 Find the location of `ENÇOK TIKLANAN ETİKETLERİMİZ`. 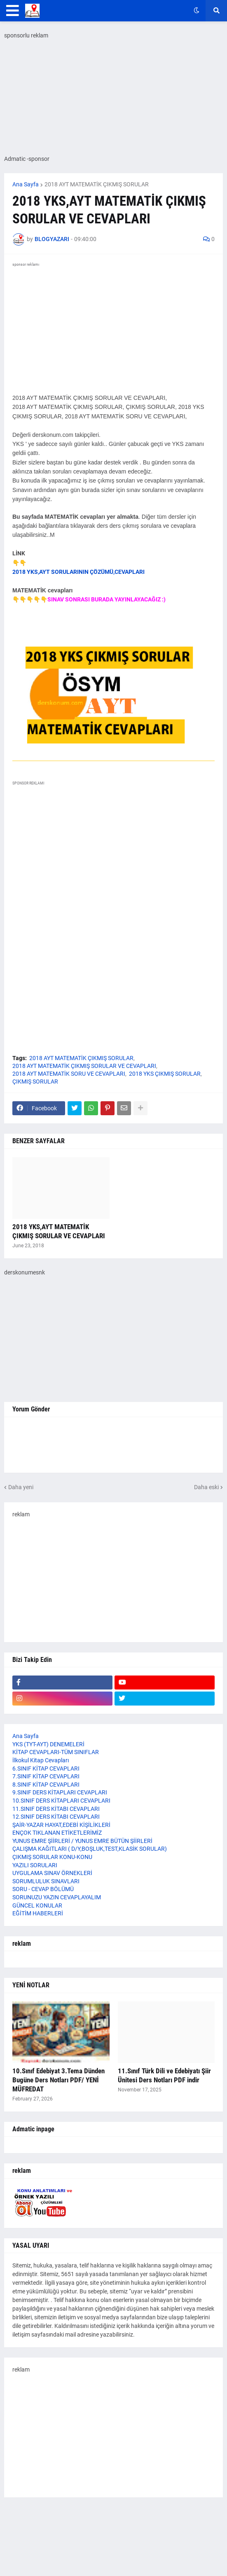

ENÇOK TIKLANAN ETİKETLERİMİZ is located at coordinates (57, 1832).